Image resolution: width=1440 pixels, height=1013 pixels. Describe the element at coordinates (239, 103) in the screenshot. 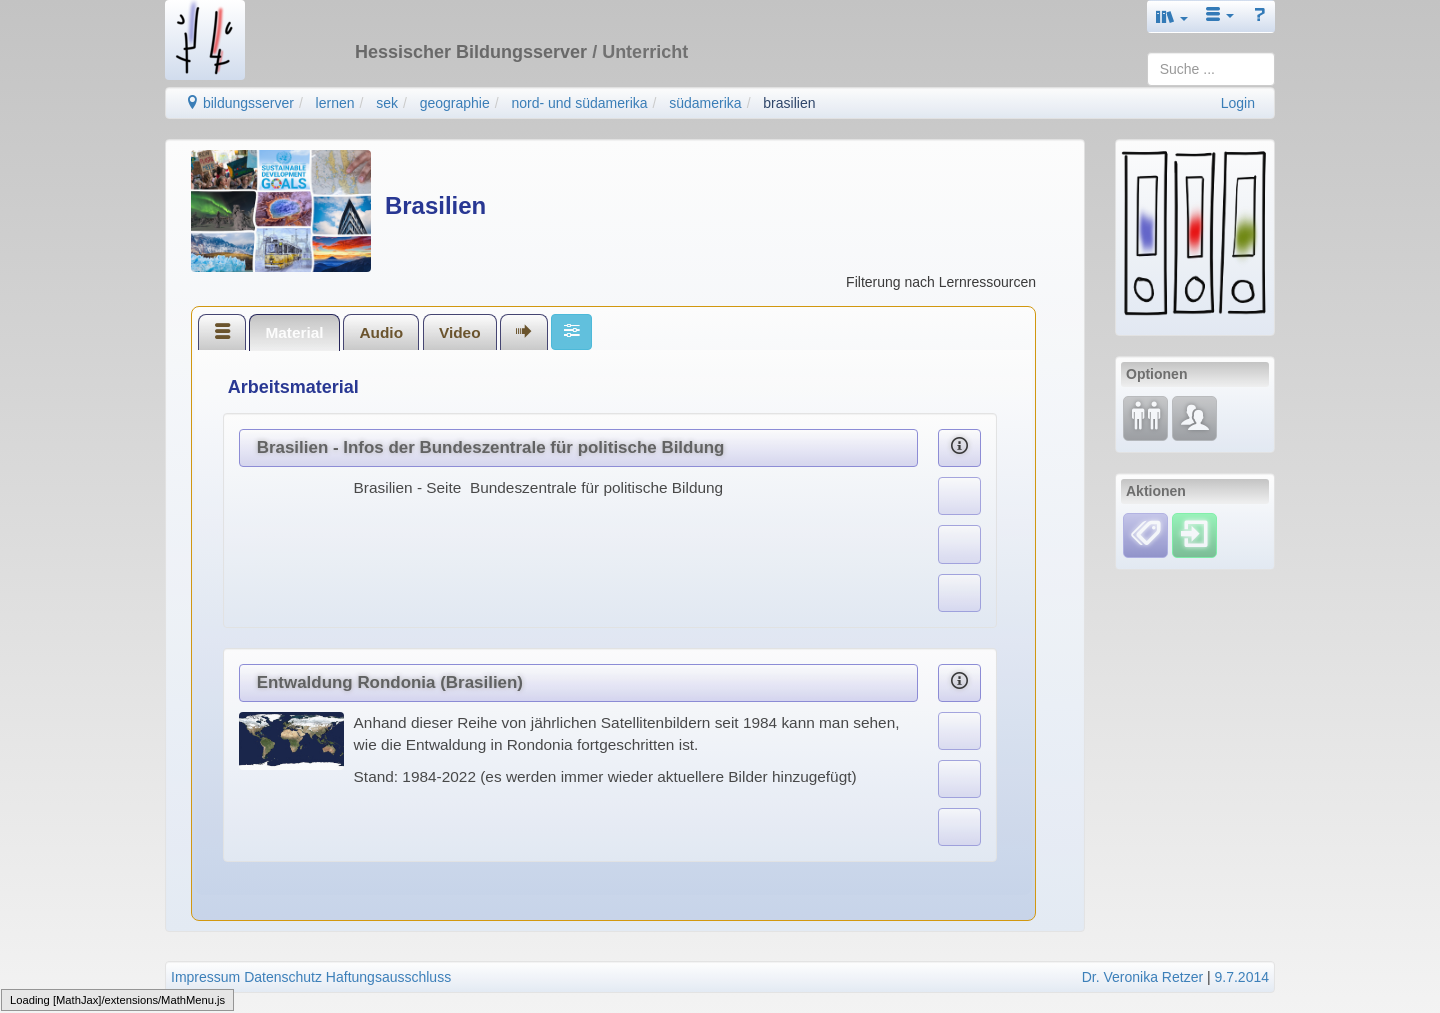

I see `bildungsserver` at that location.